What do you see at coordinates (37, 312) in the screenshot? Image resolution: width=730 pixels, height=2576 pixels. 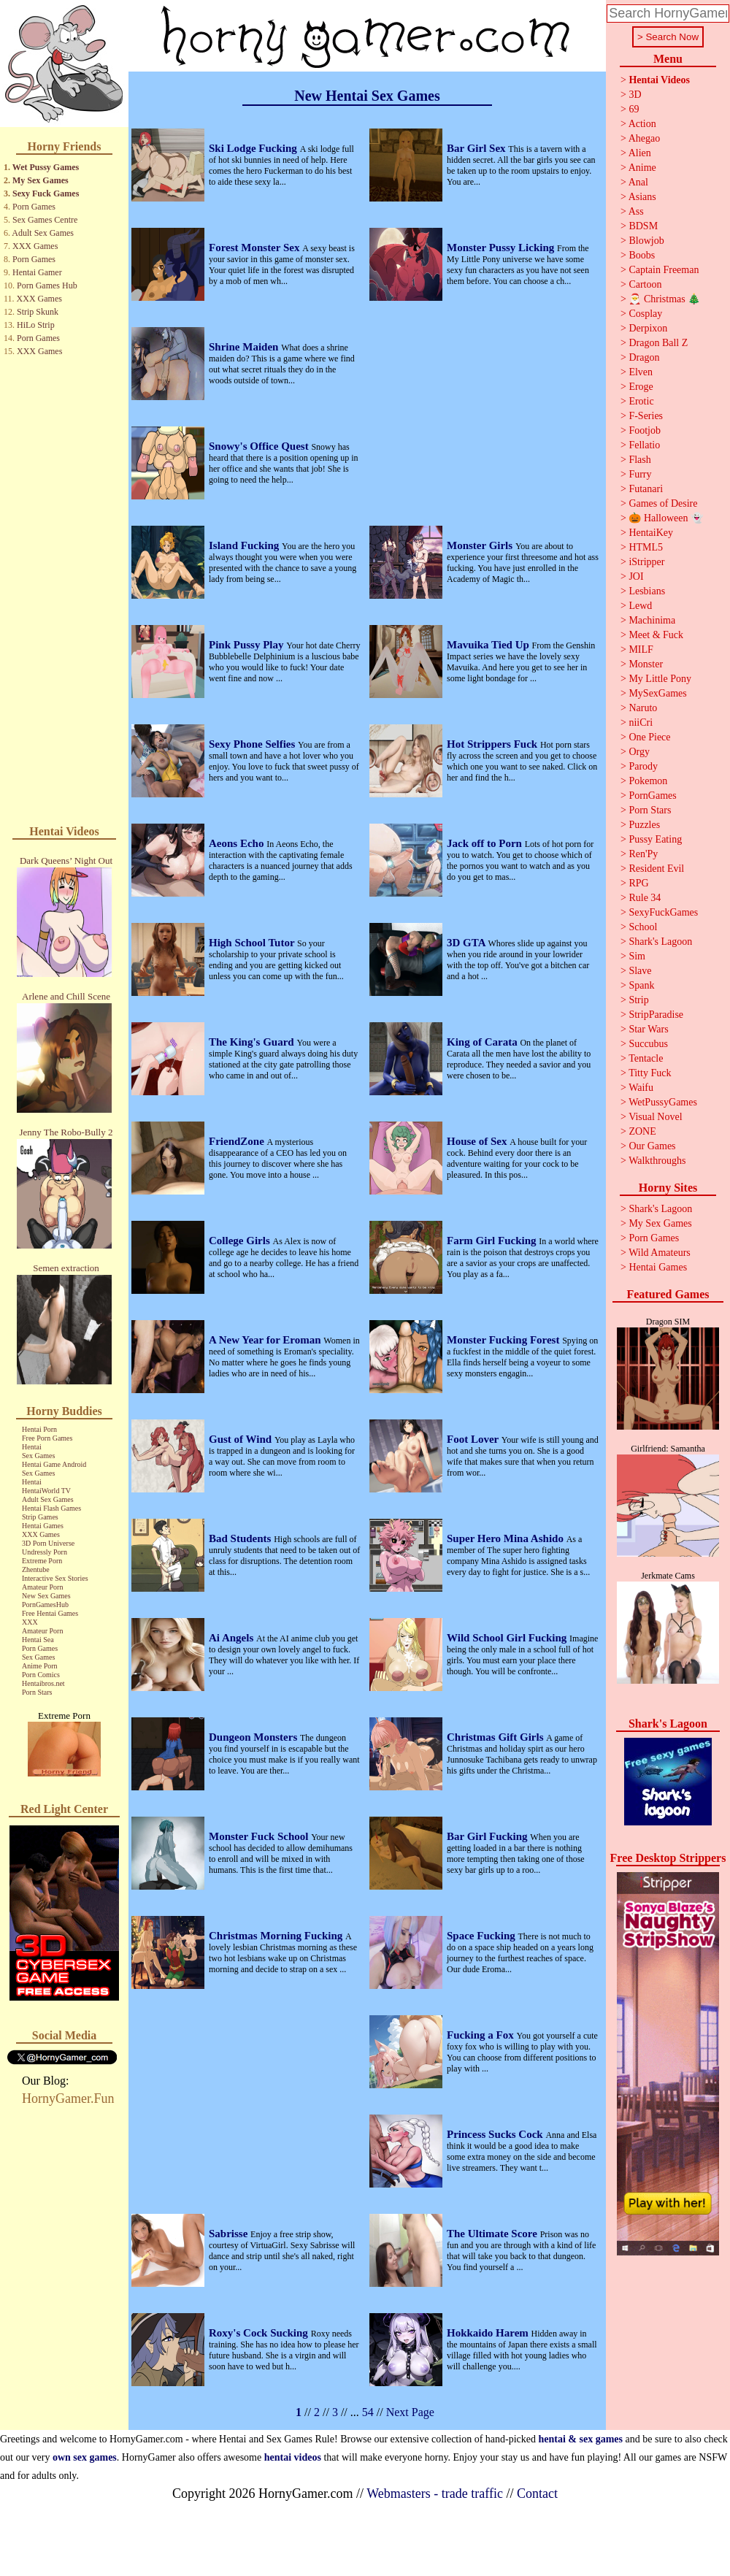 I see `Strip Skunk` at bounding box center [37, 312].